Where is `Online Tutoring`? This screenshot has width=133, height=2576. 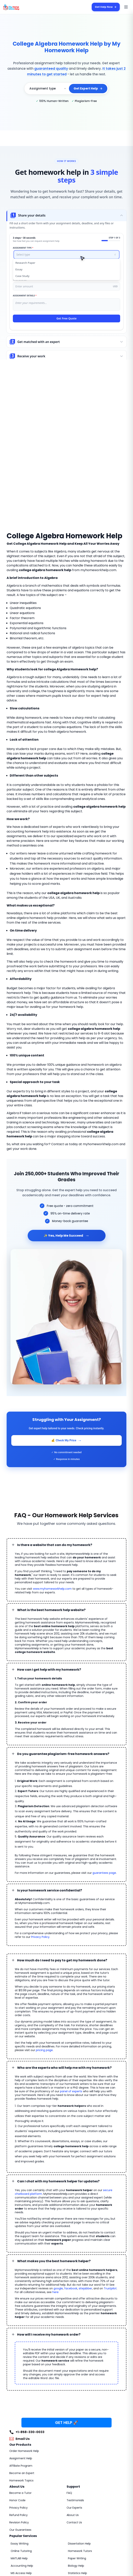
Online Tutoring is located at coordinates (21, 2551).